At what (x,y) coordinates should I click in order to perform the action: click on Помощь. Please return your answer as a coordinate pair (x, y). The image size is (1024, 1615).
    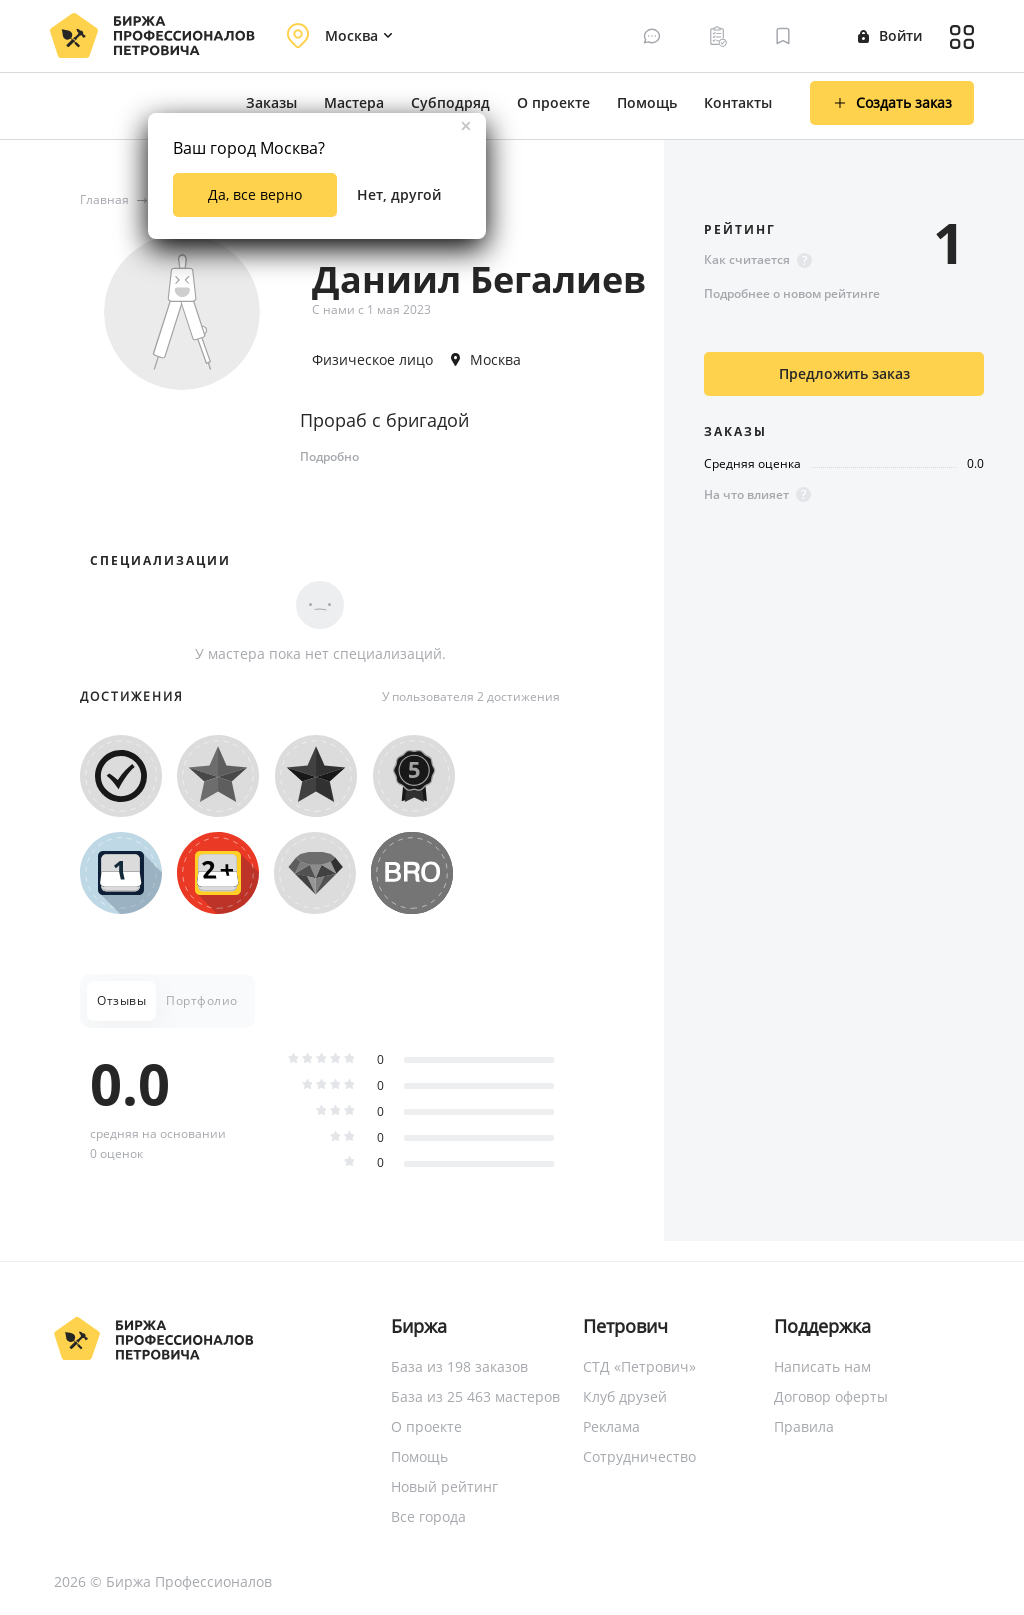
    Looking at the image, I should click on (647, 102).